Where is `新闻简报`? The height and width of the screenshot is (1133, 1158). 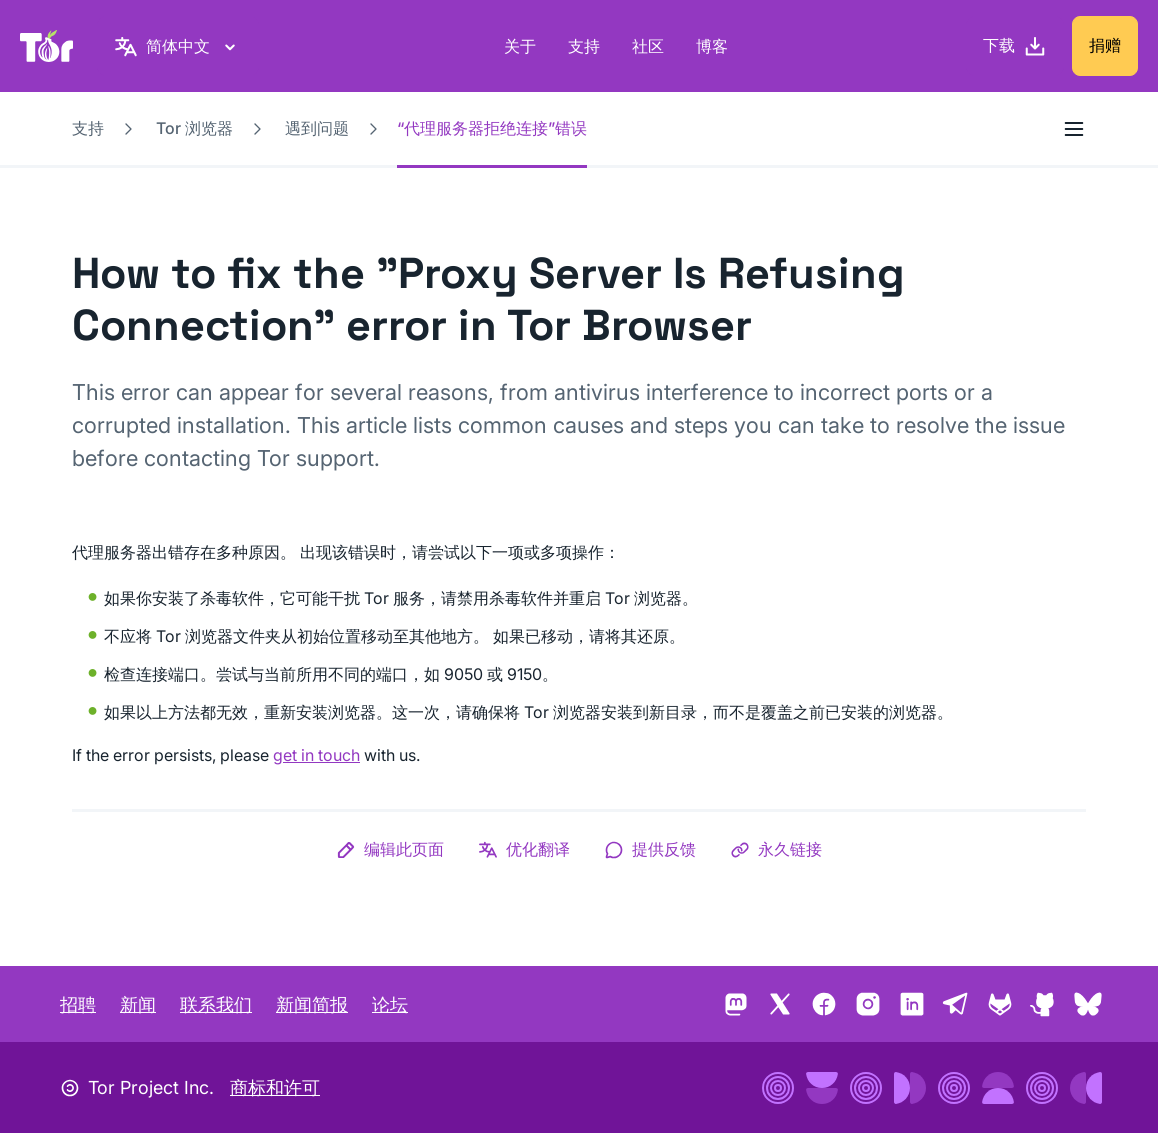
新闻简报 is located at coordinates (312, 1004).